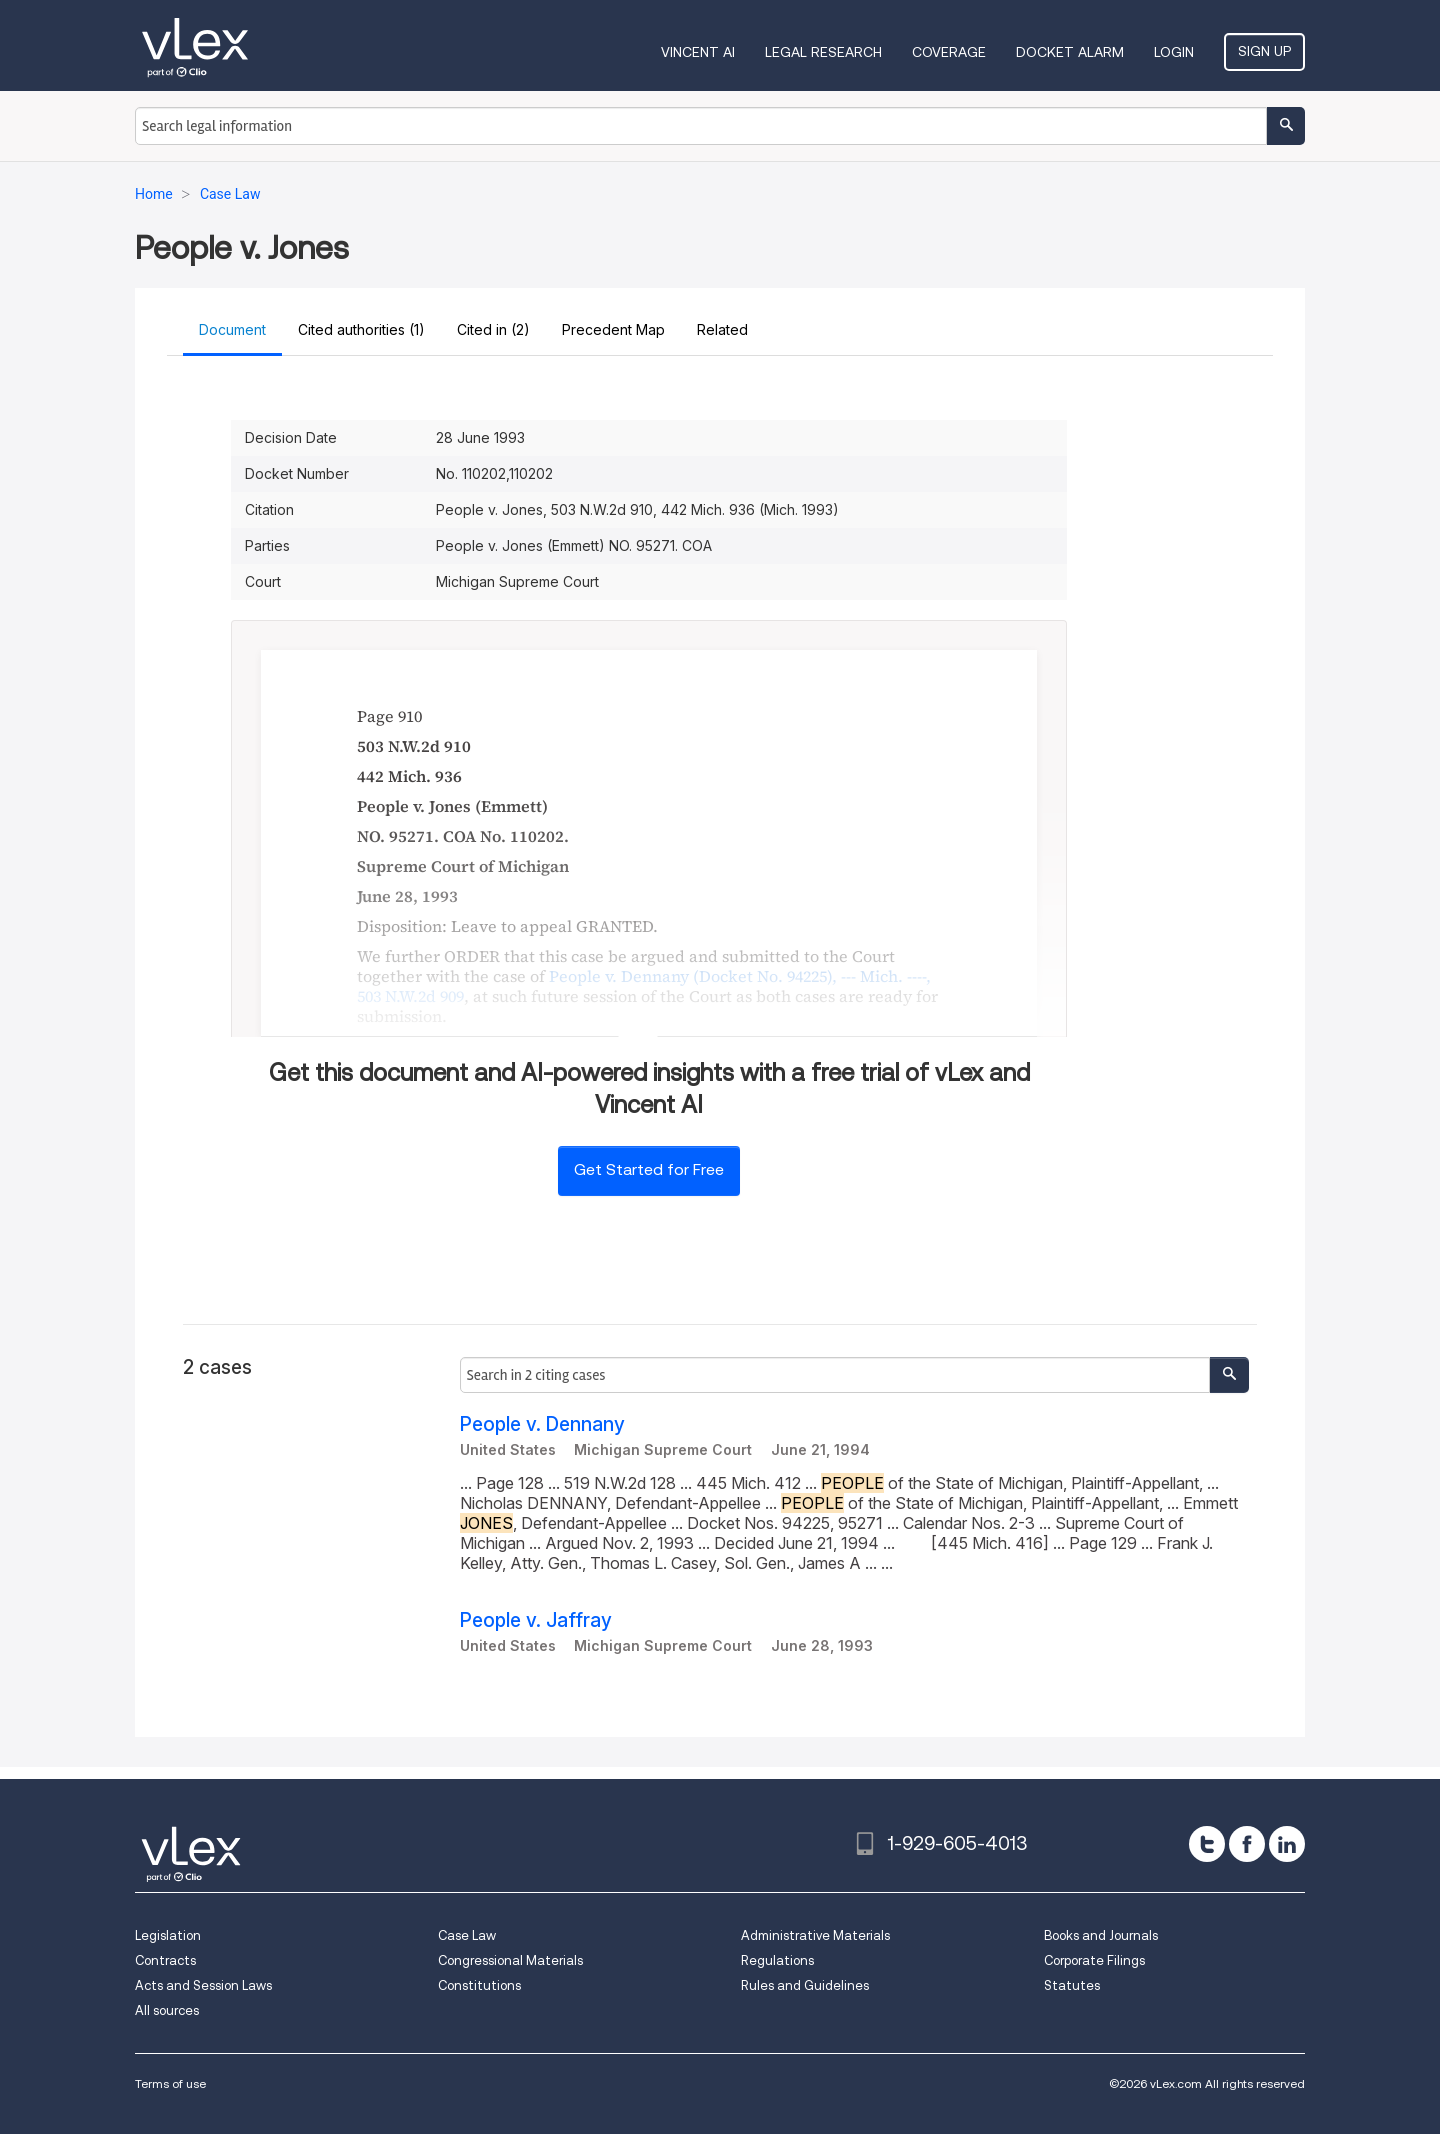 The height and width of the screenshot is (2134, 1440). Describe the element at coordinates (536, 1620) in the screenshot. I see `People v. Jaffray` at that location.